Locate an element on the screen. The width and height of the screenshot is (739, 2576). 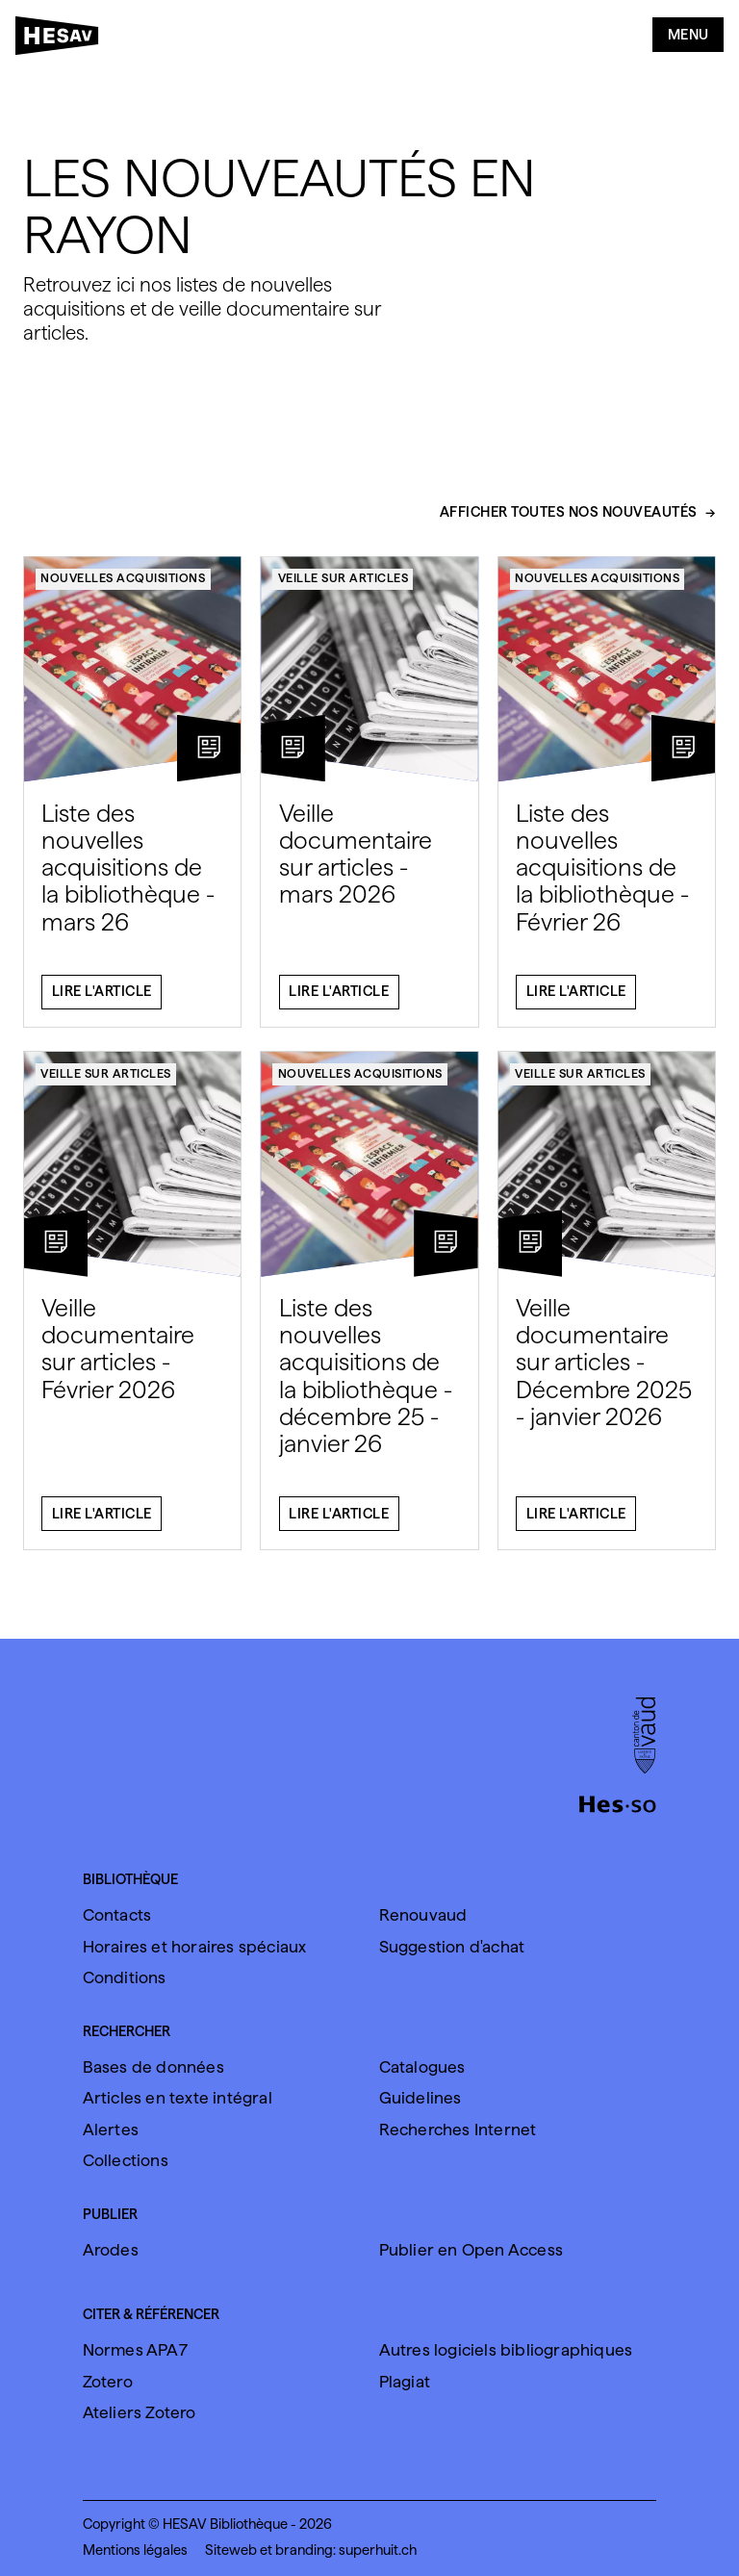
Publier en Open Access is located at coordinates (471, 2249).